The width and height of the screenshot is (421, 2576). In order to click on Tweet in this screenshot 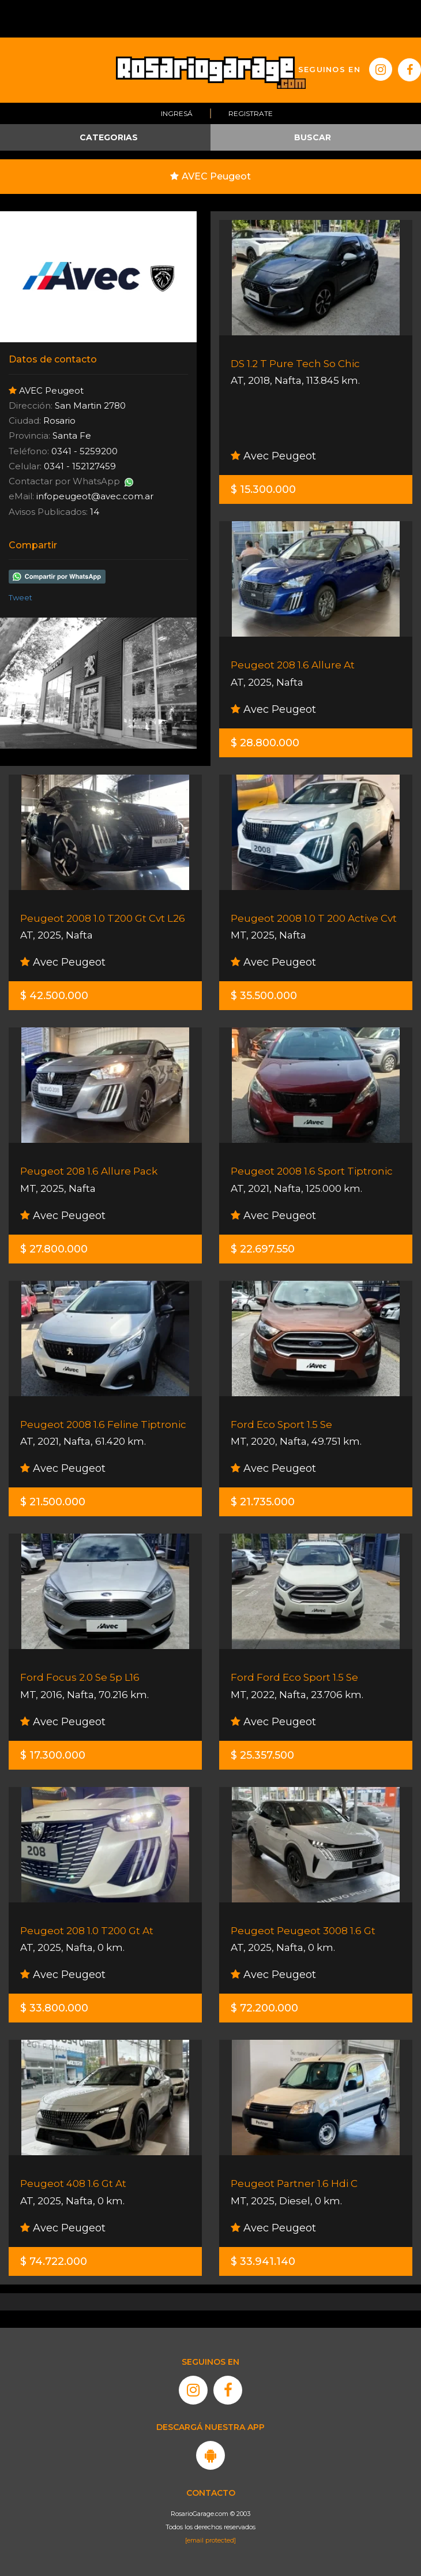, I will do `click(20, 597)`.